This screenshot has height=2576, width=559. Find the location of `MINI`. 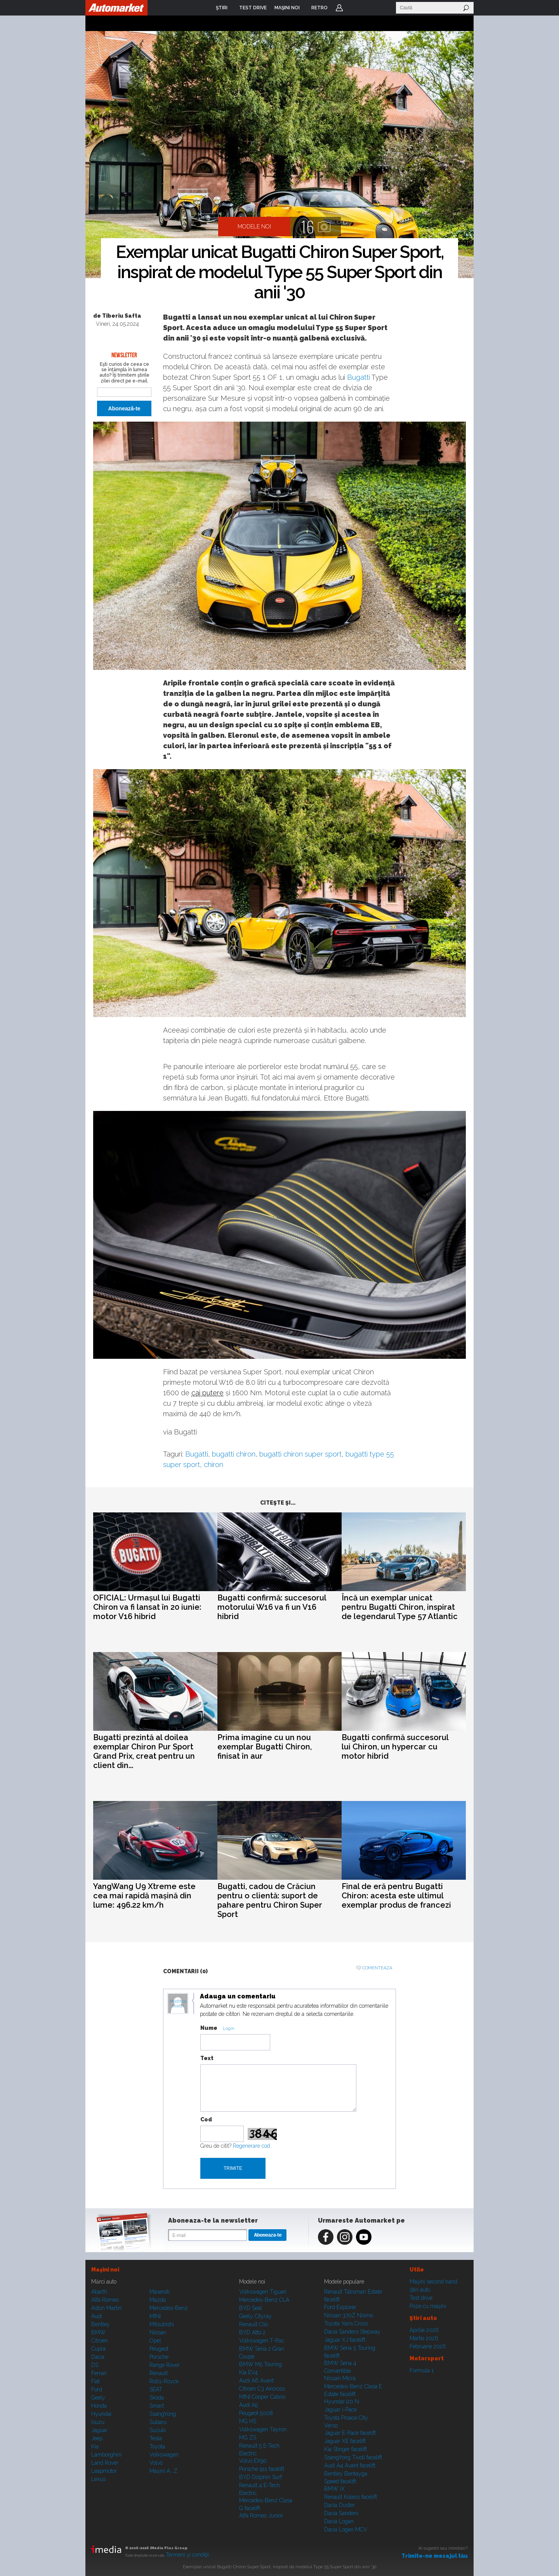

MINI is located at coordinates (155, 2316).